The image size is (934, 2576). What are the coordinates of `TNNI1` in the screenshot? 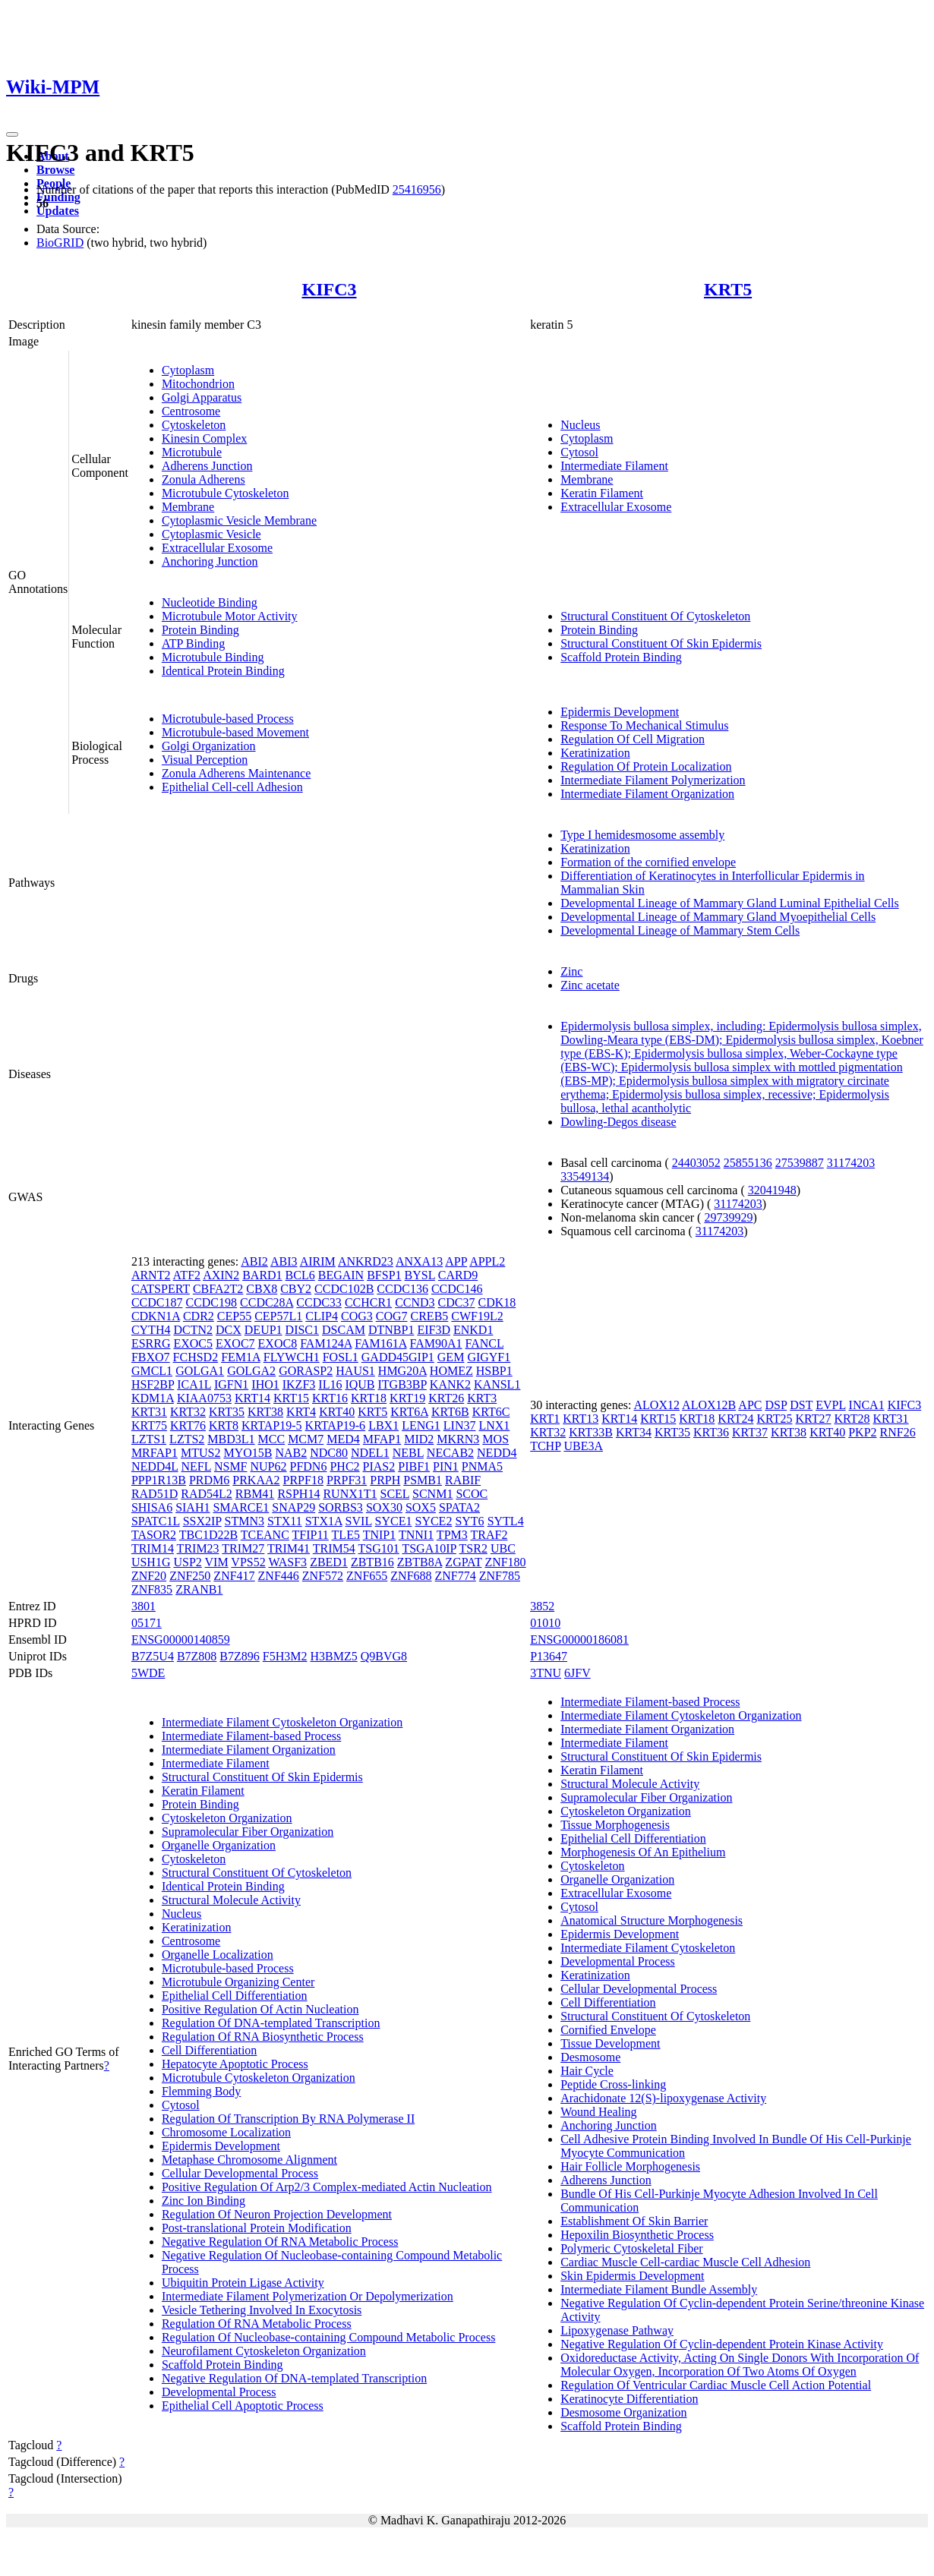 It's located at (416, 1534).